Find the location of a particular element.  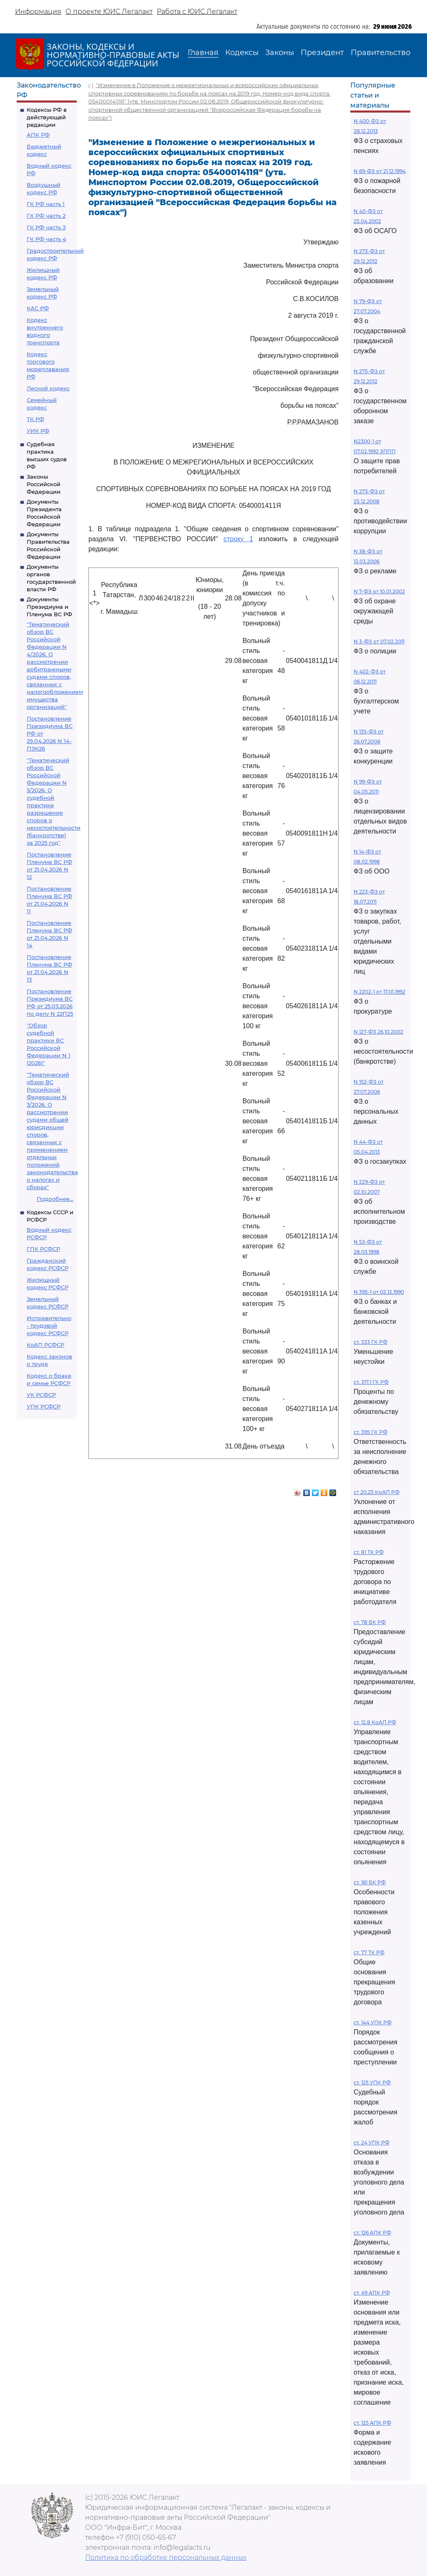

Лесной кодекс is located at coordinates (48, 388).